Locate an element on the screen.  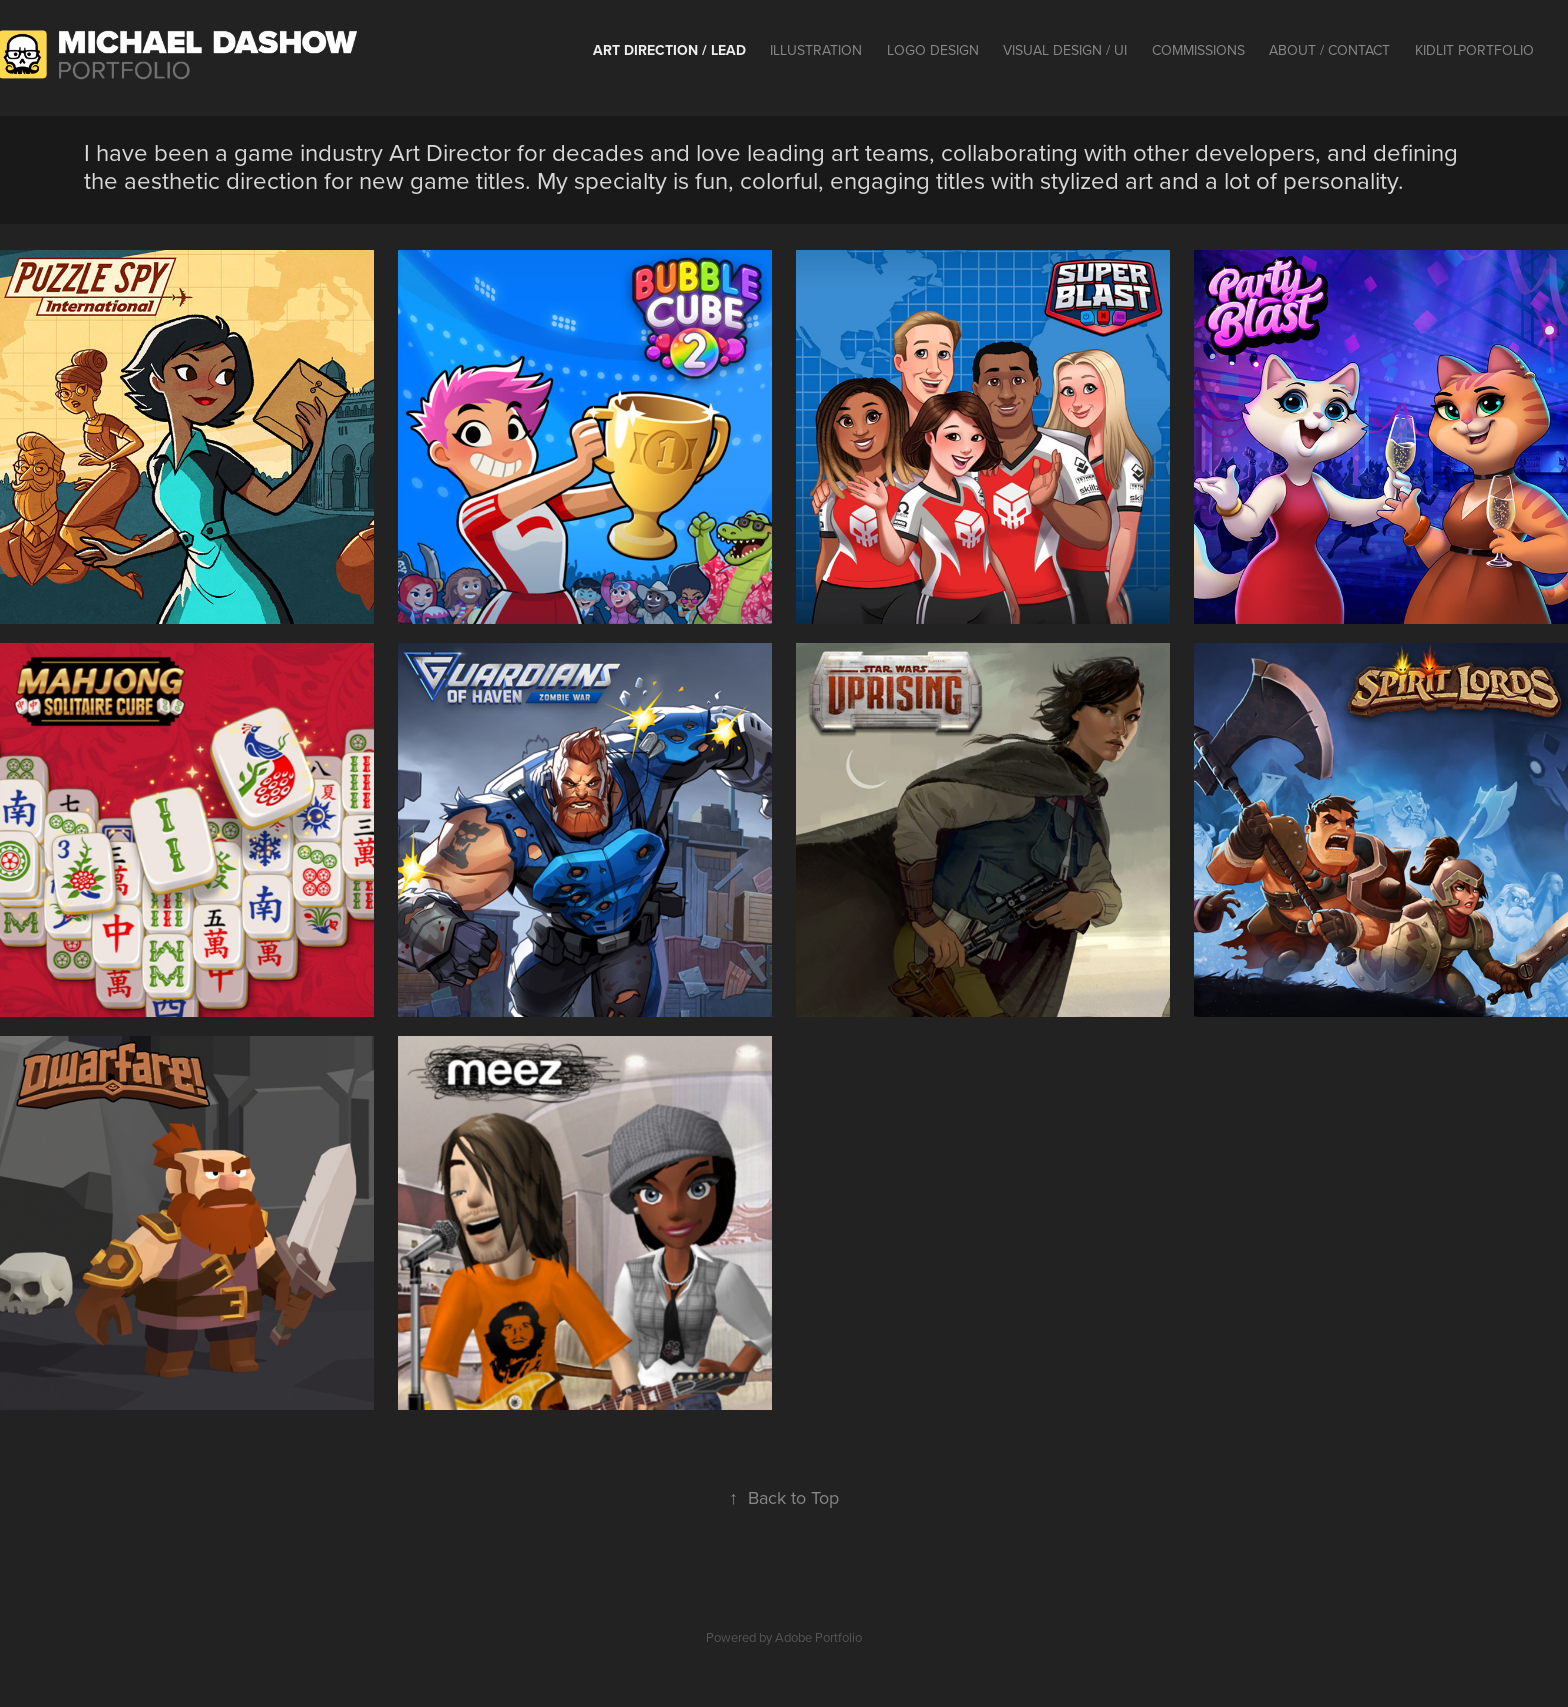
Visual Design / UI is located at coordinates (1065, 50).